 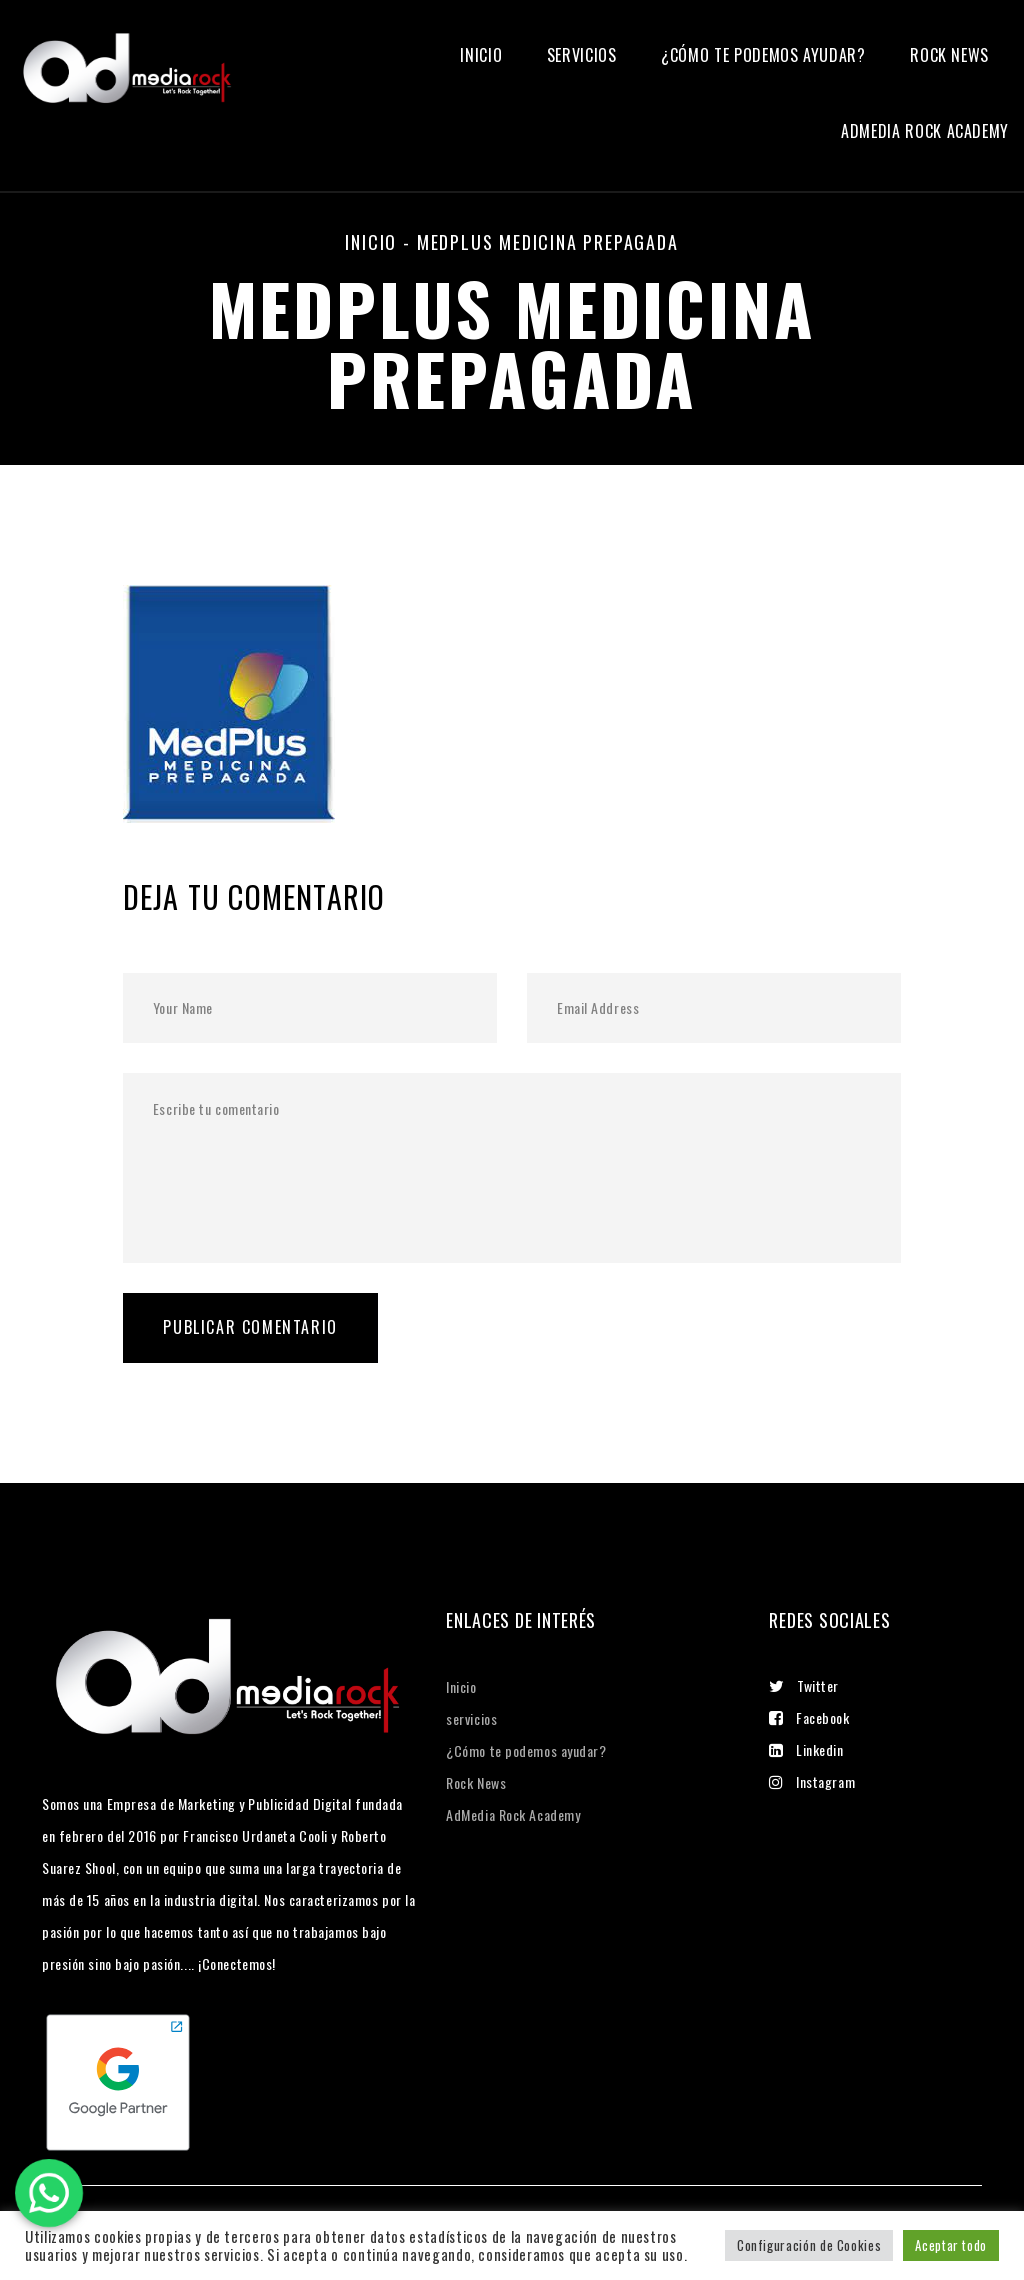 I want to click on AdMedia Rock Academy, so click(x=513, y=1814).